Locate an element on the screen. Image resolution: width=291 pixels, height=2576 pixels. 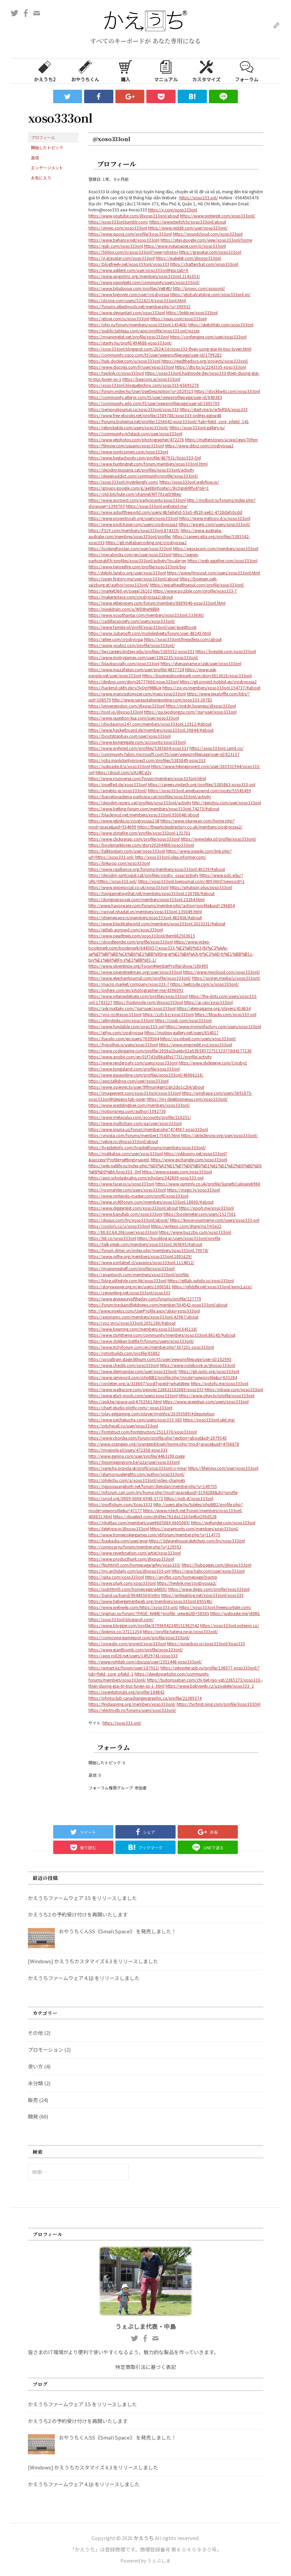
https://bioimagingcore.be/q2a/user/xoso333onl is located at coordinates (134, 1462).